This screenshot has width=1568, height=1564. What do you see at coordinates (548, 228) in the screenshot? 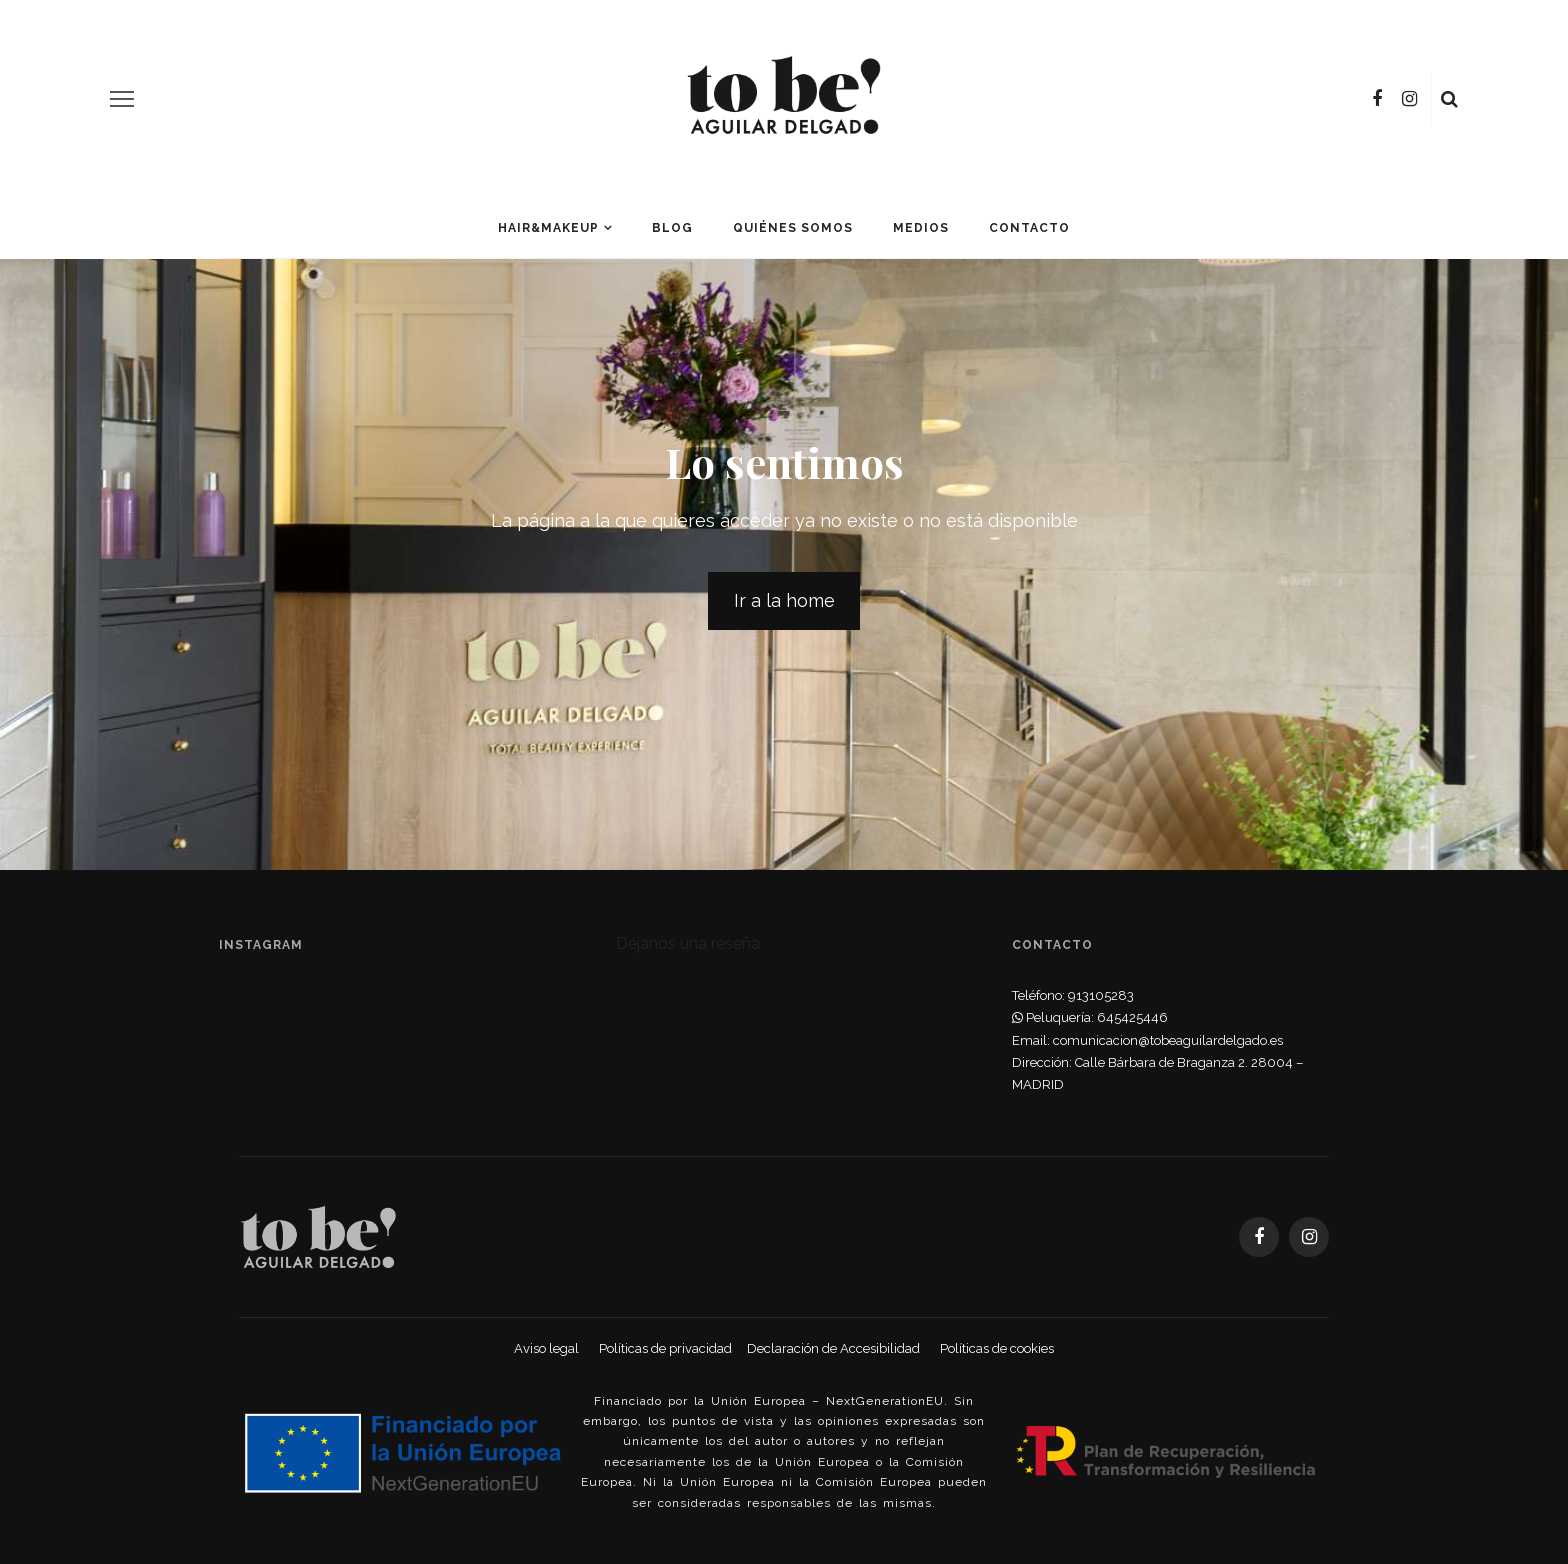
I see `Hair&Makeup` at bounding box center [548, 228].